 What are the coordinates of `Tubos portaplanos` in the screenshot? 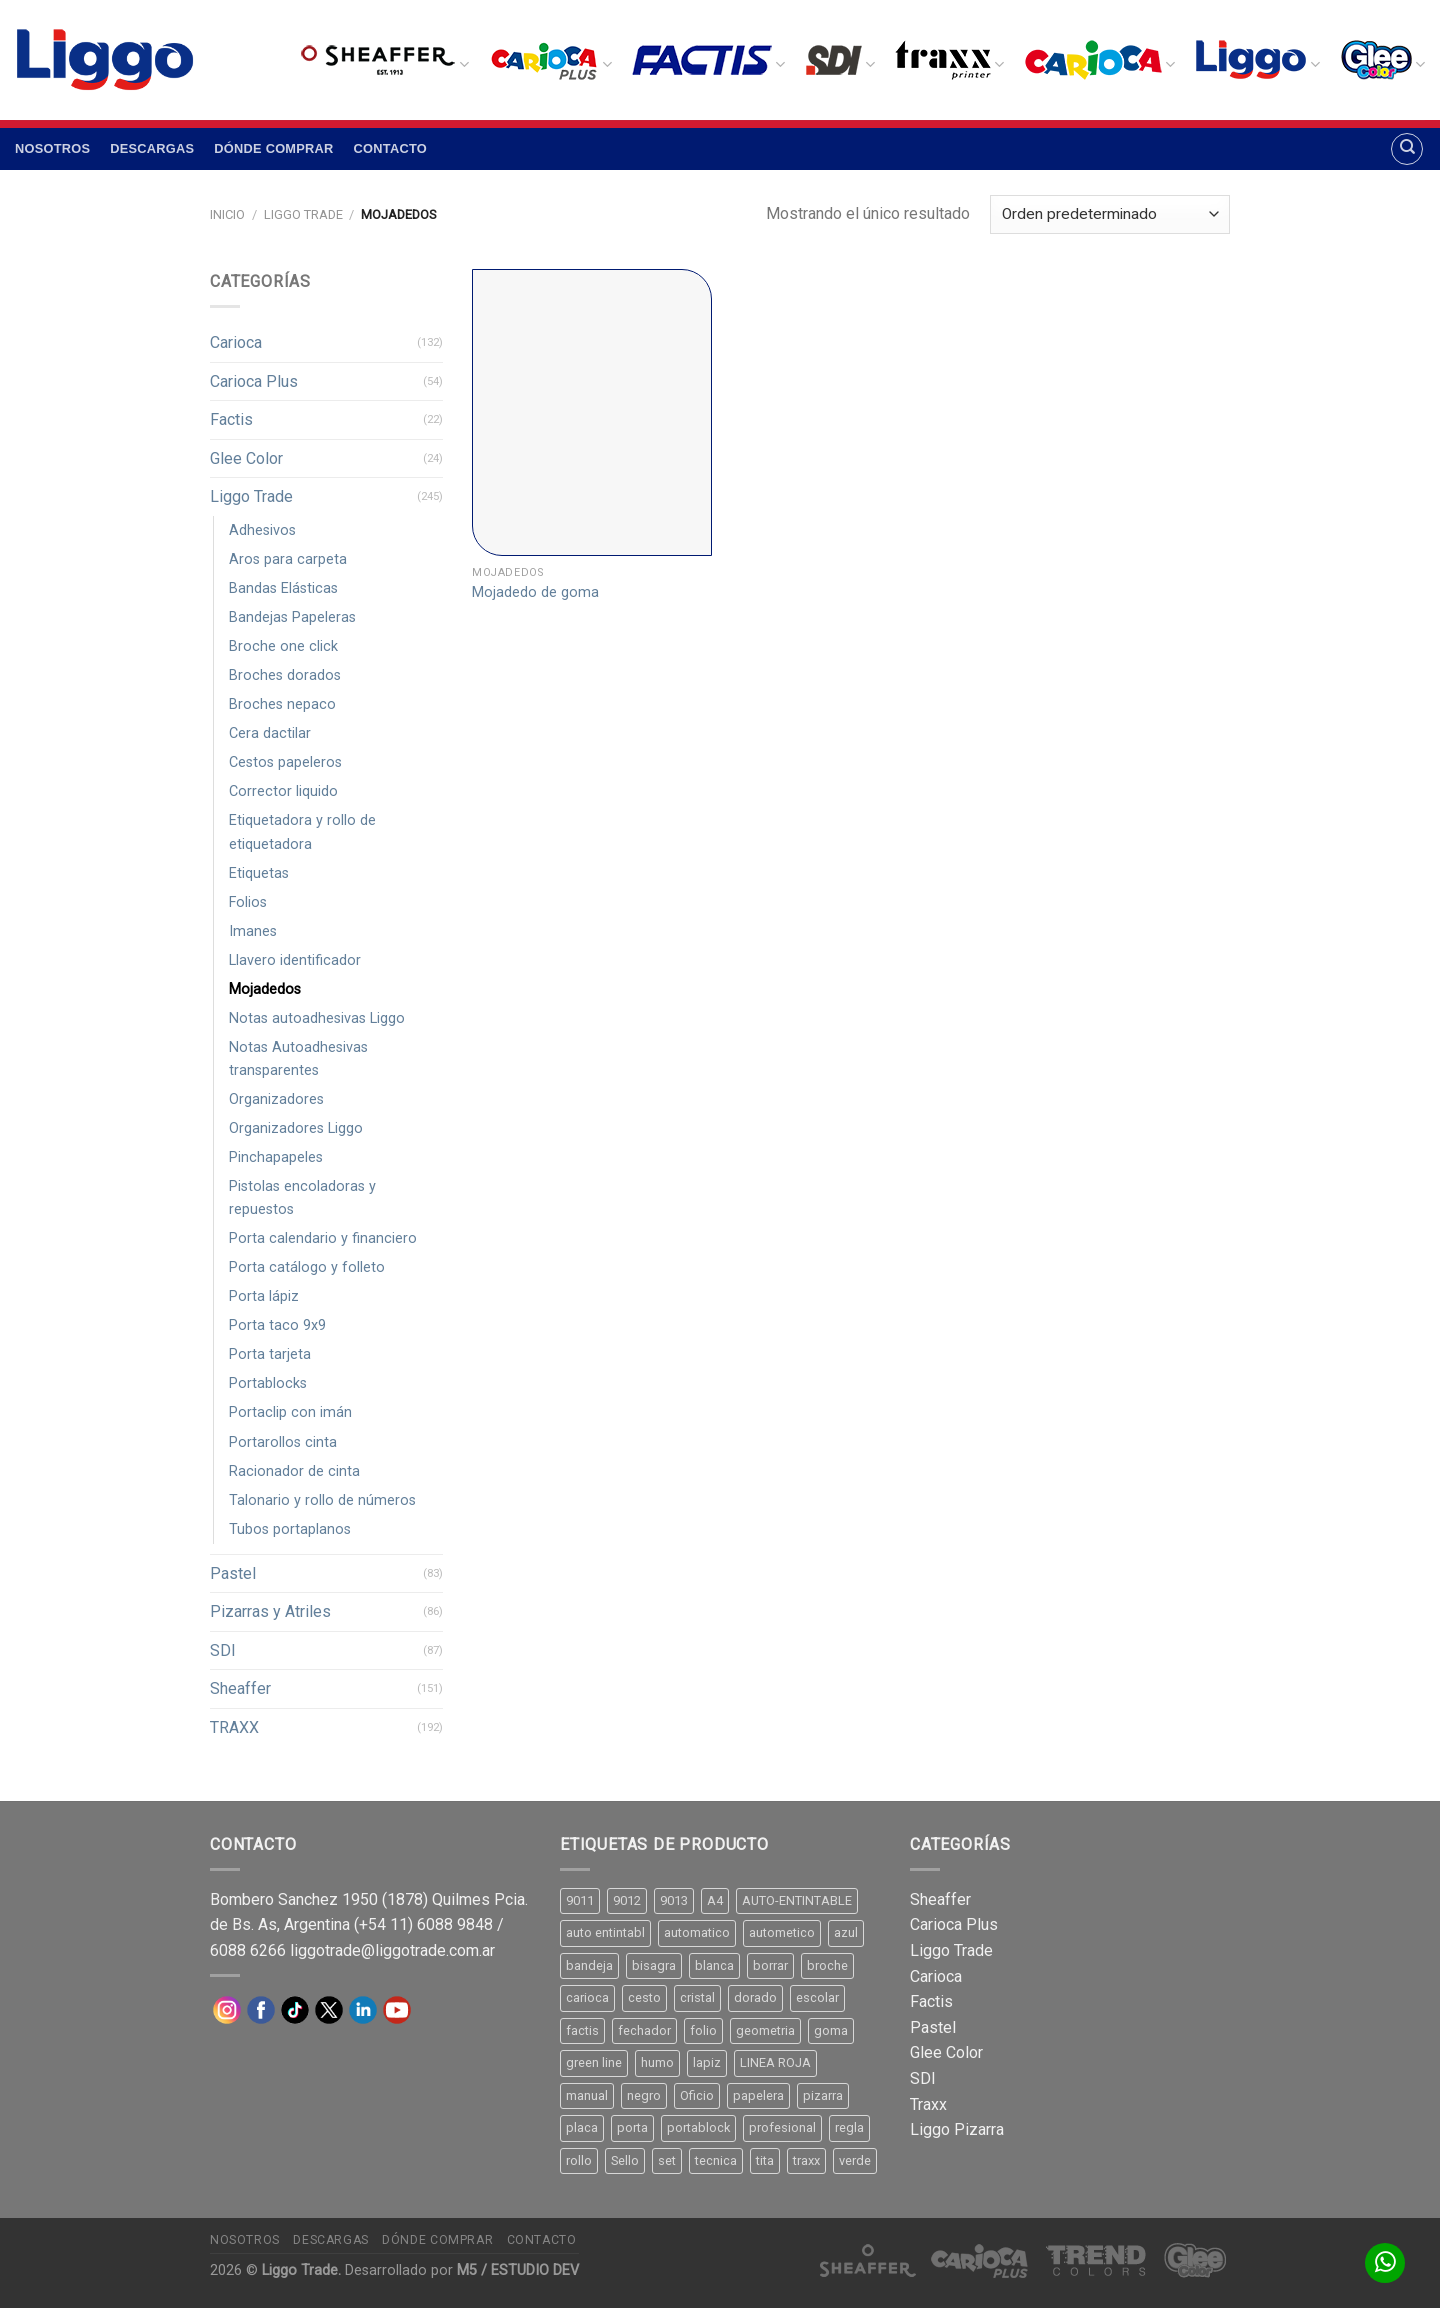 It's located at (290, 1529).